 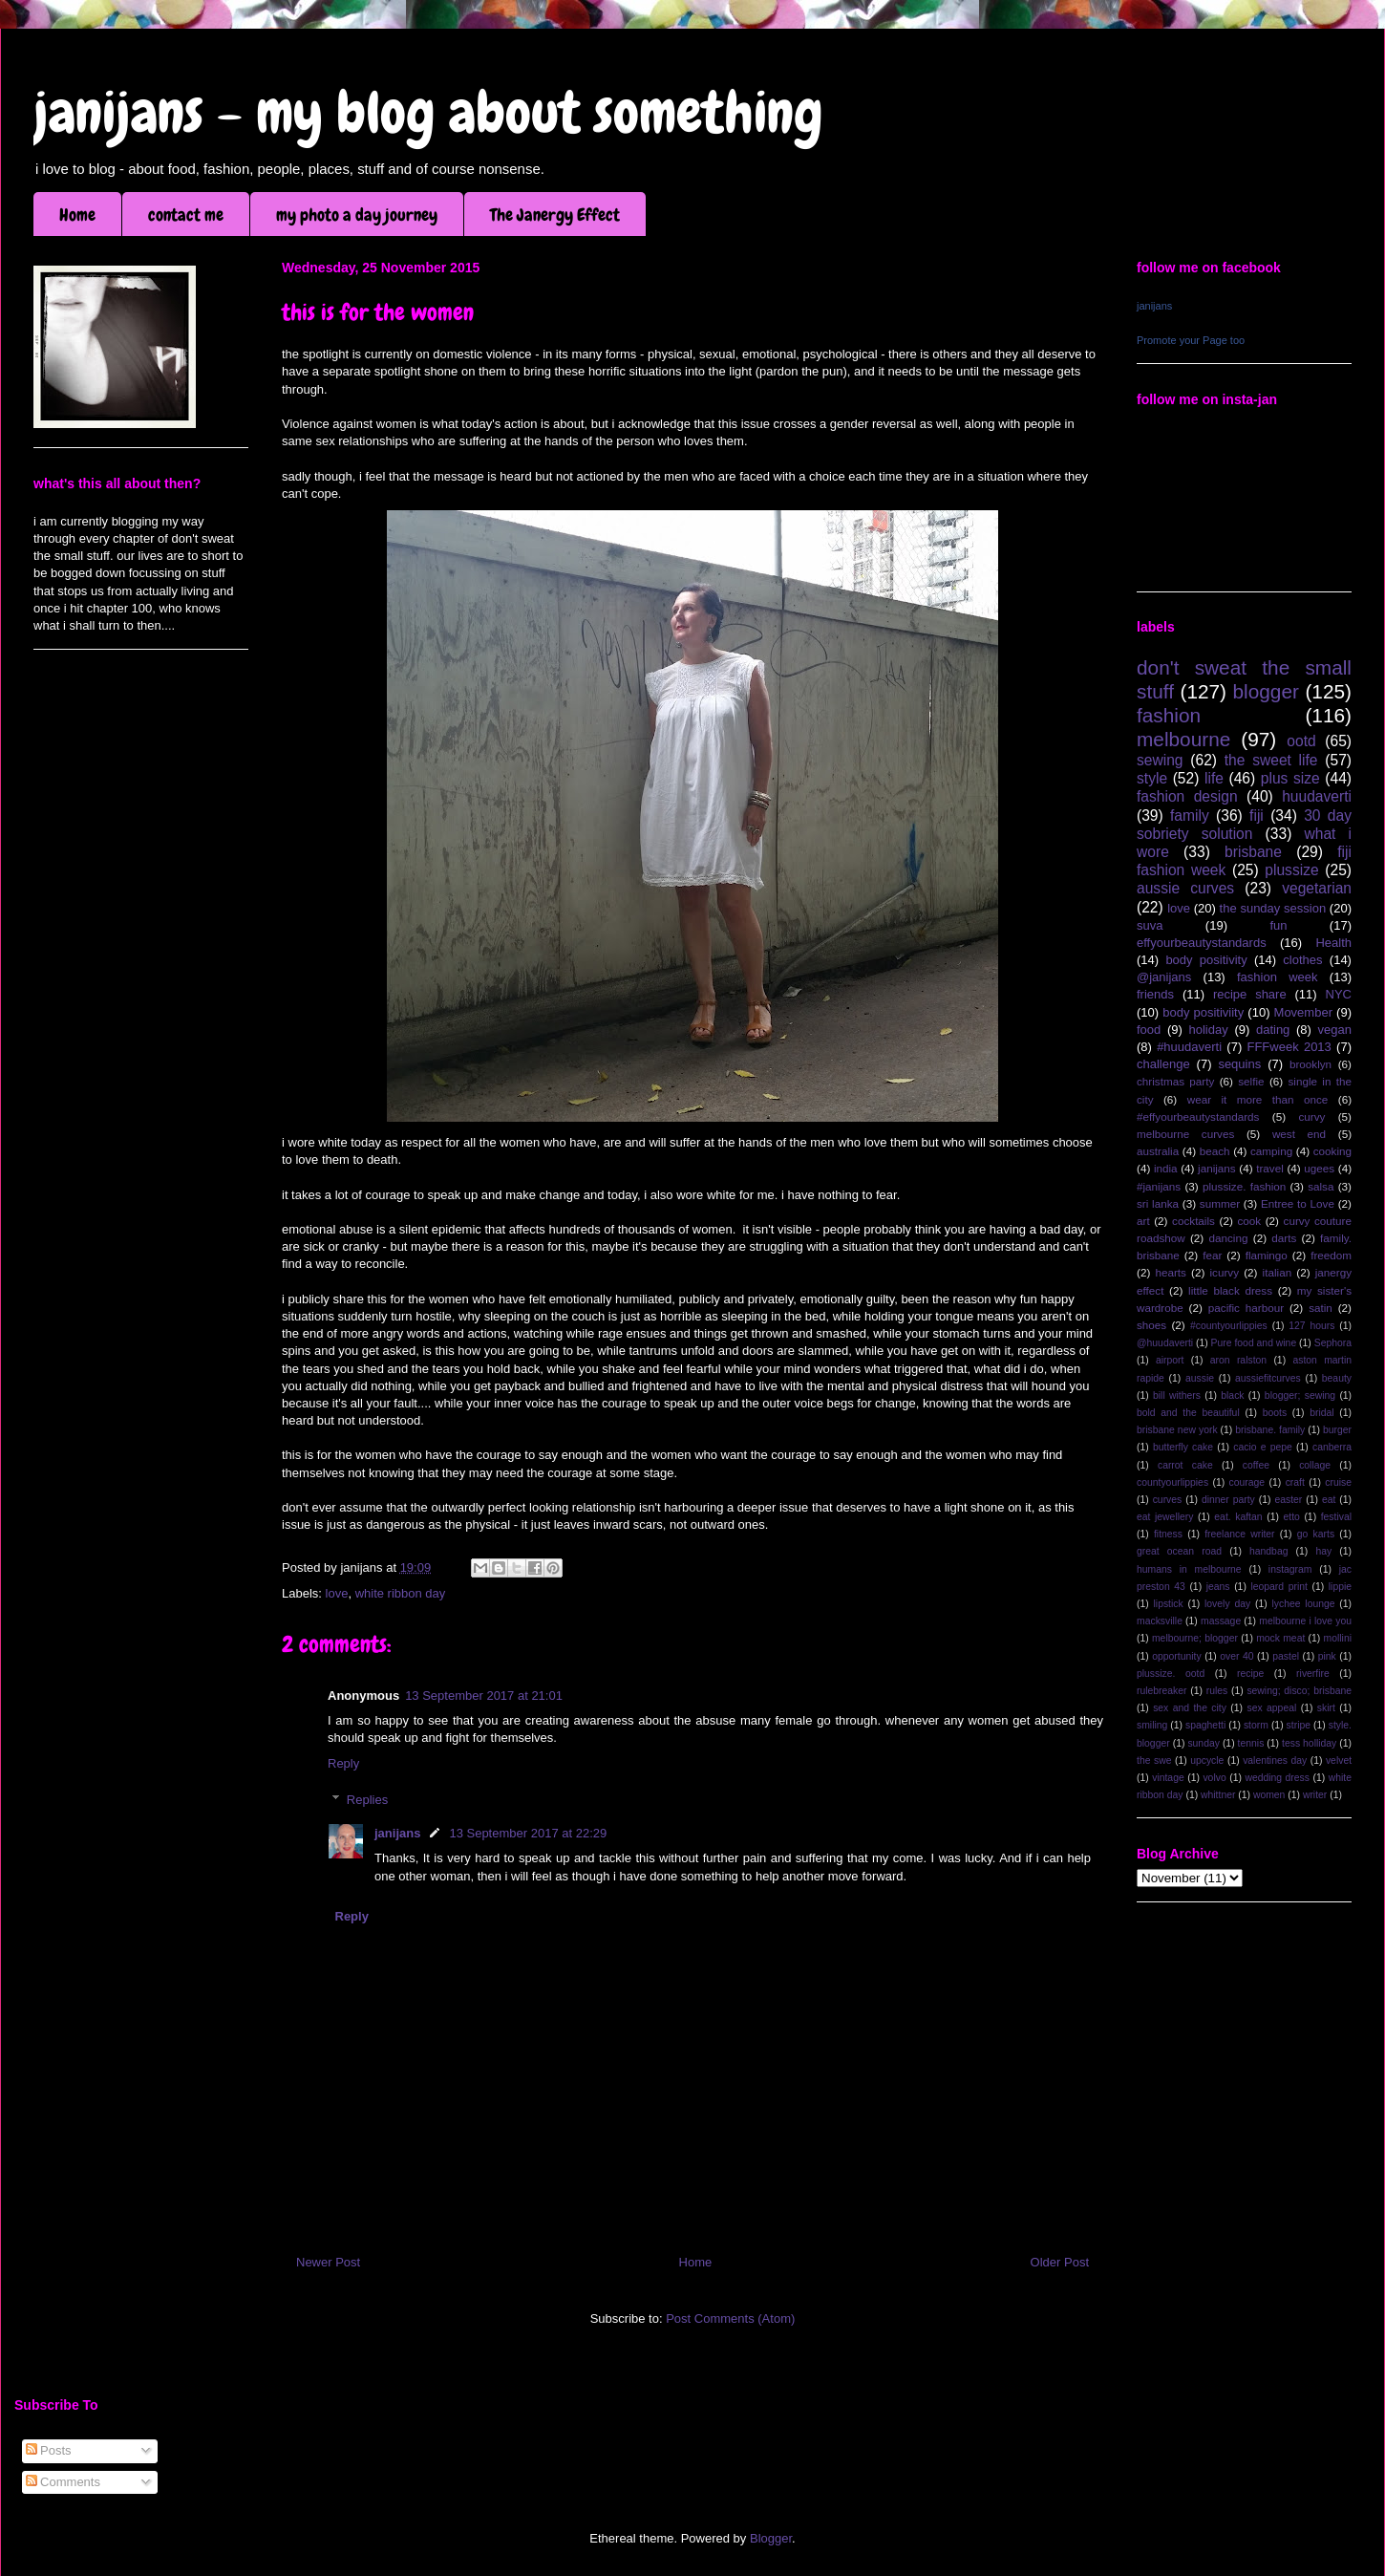 What do you see at coordinates (356, 214) in the screenshot?
I see `my photo a day journey` at bounding box center [356, 214].